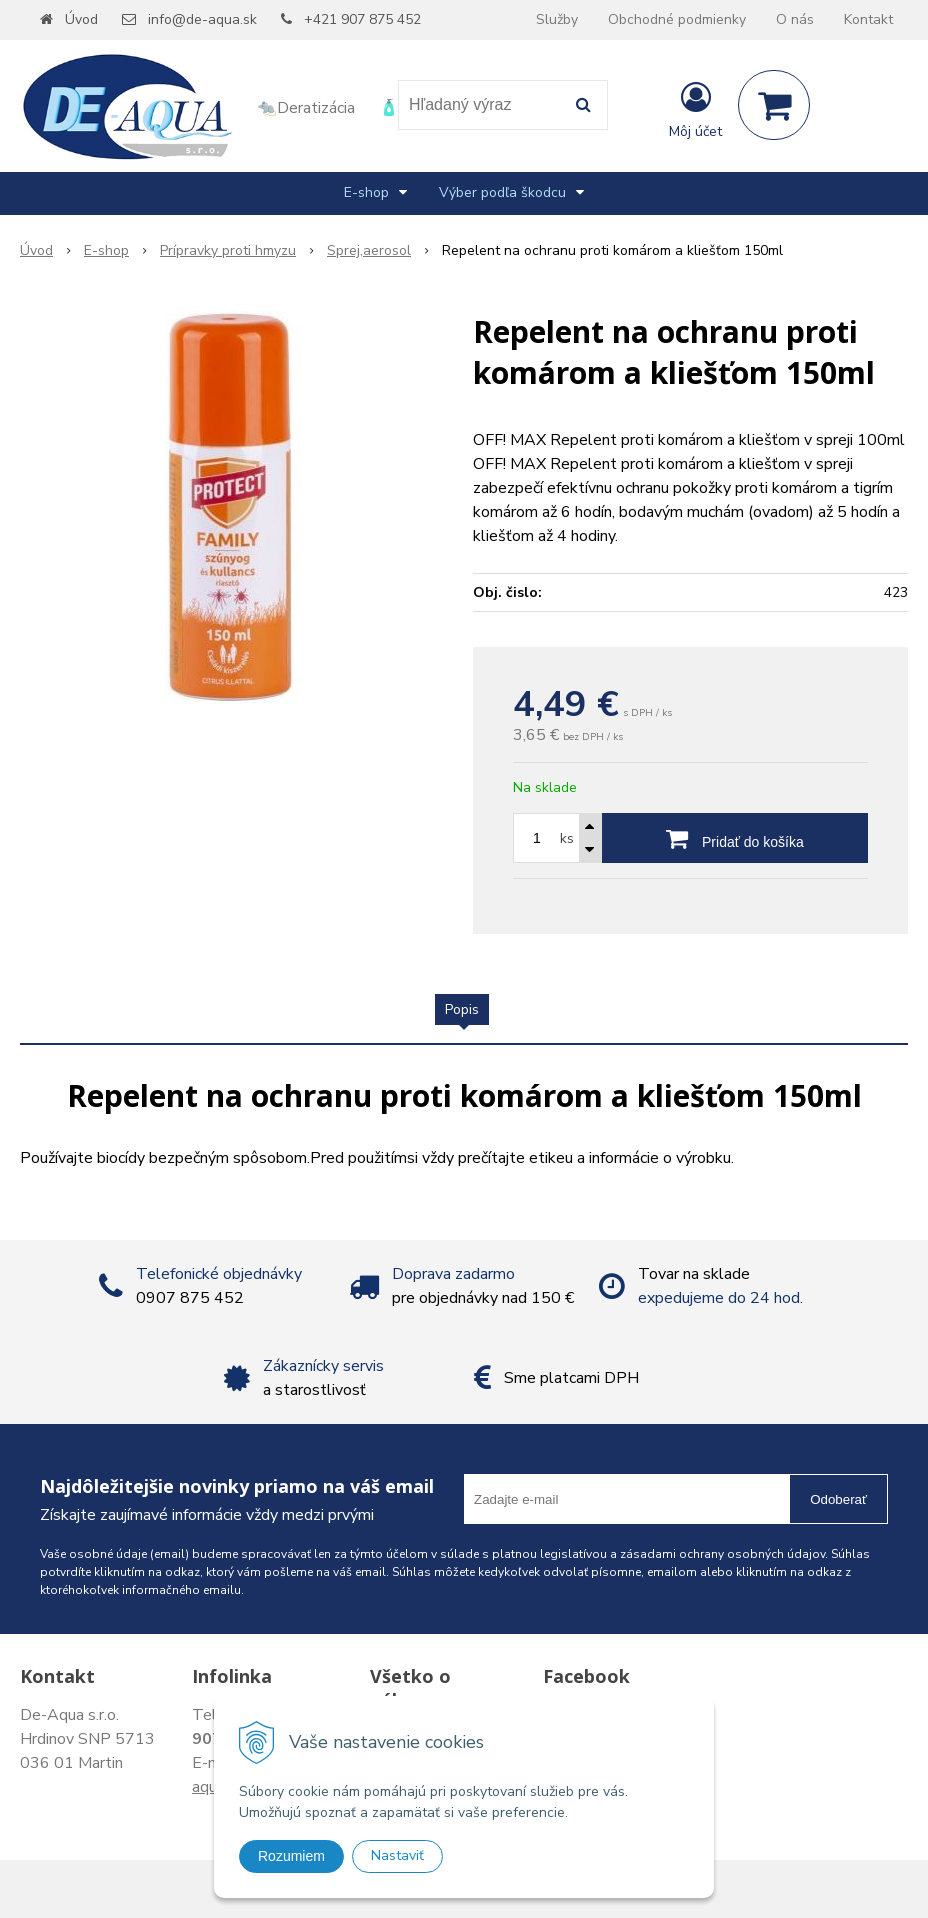  What do you see at coordinates (557, 19) in the screenshot?
I see `Služby` at bounding box center [557, 19].